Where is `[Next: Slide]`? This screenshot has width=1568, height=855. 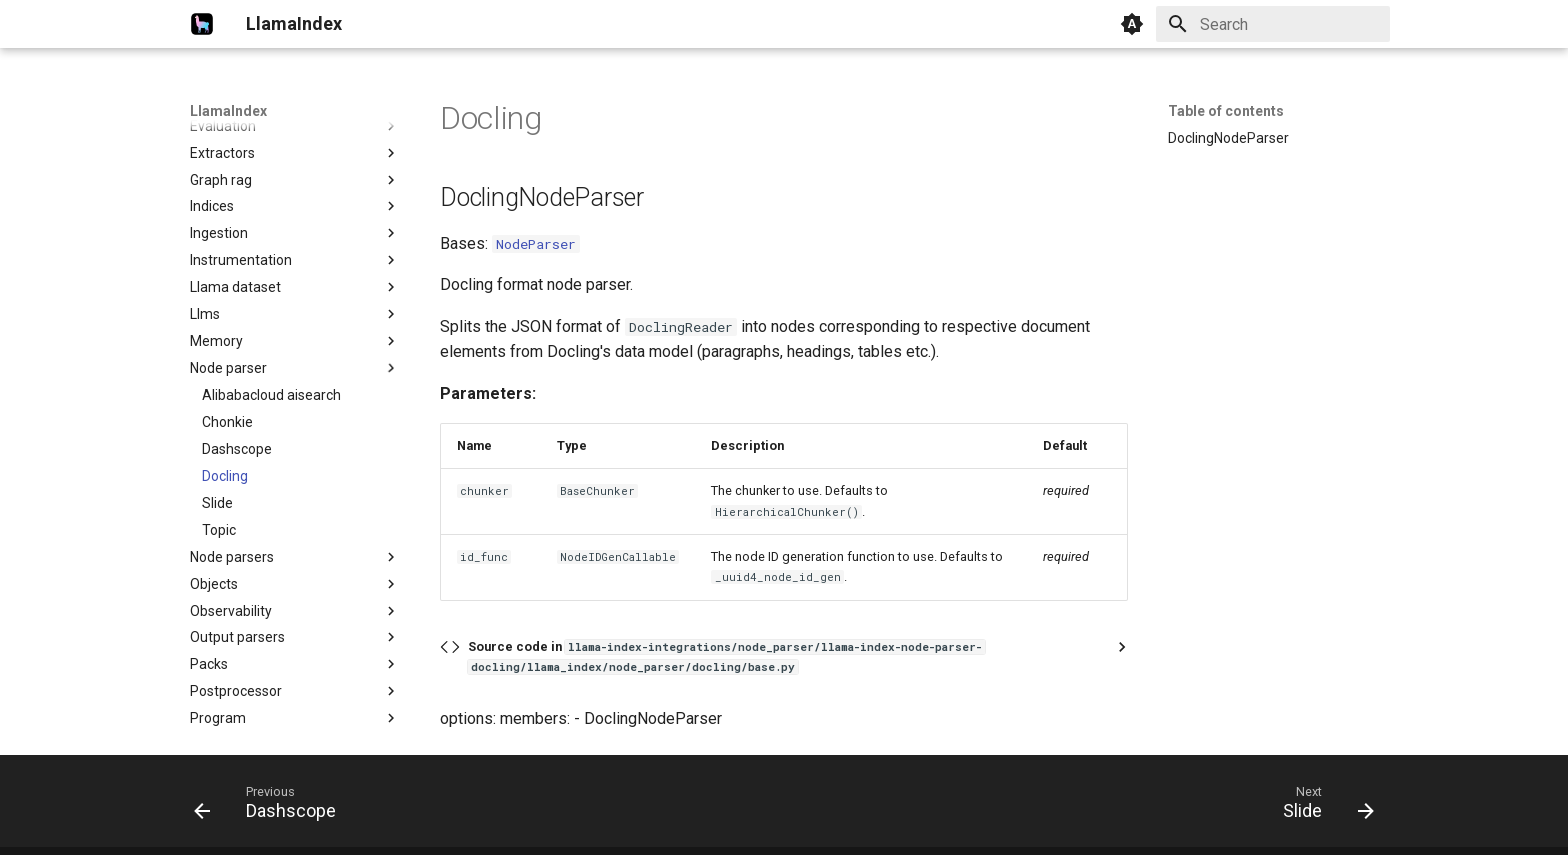
[Next: Slide] is located at coordinates (1322, 807).